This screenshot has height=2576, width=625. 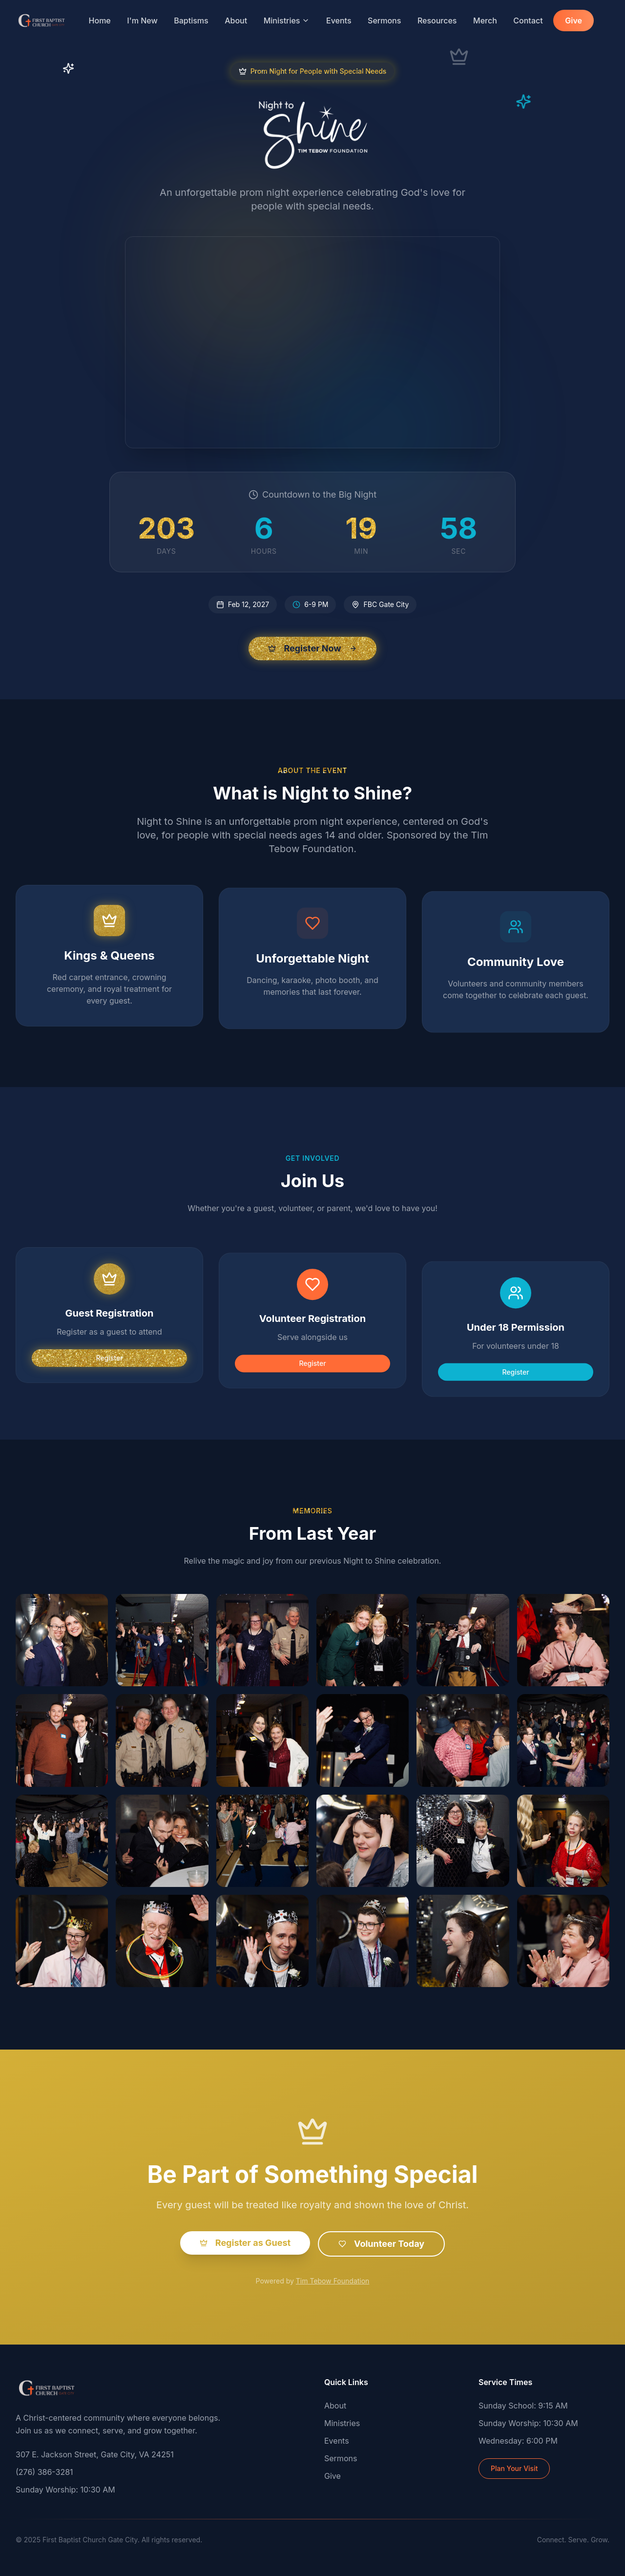 What do you see at coordinates (527, 20) in the screenshot?
I see `Contact` at bounding box center [527, 20].